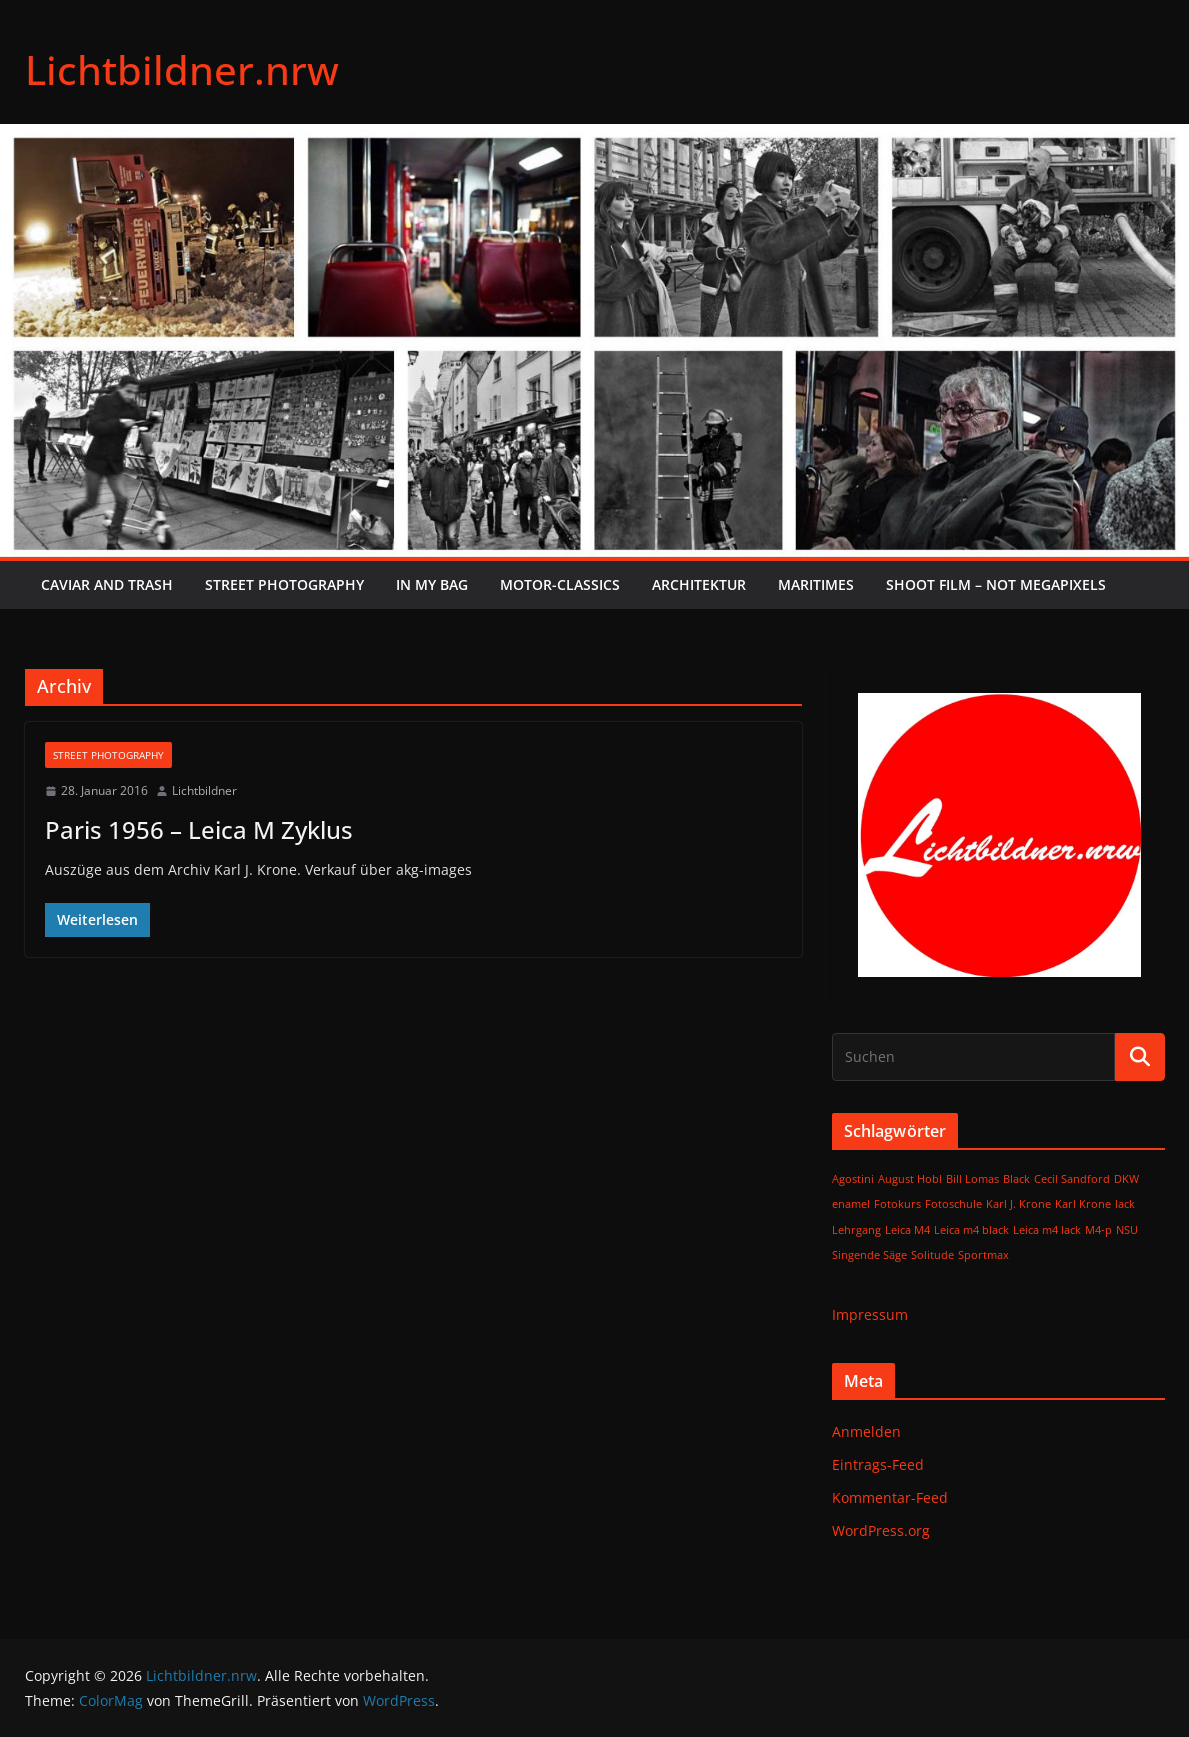 This screenshot has width=1189, height=1737. I want to click on Agostini [Agostini (1 Eintrag)], so click(853, 1179).